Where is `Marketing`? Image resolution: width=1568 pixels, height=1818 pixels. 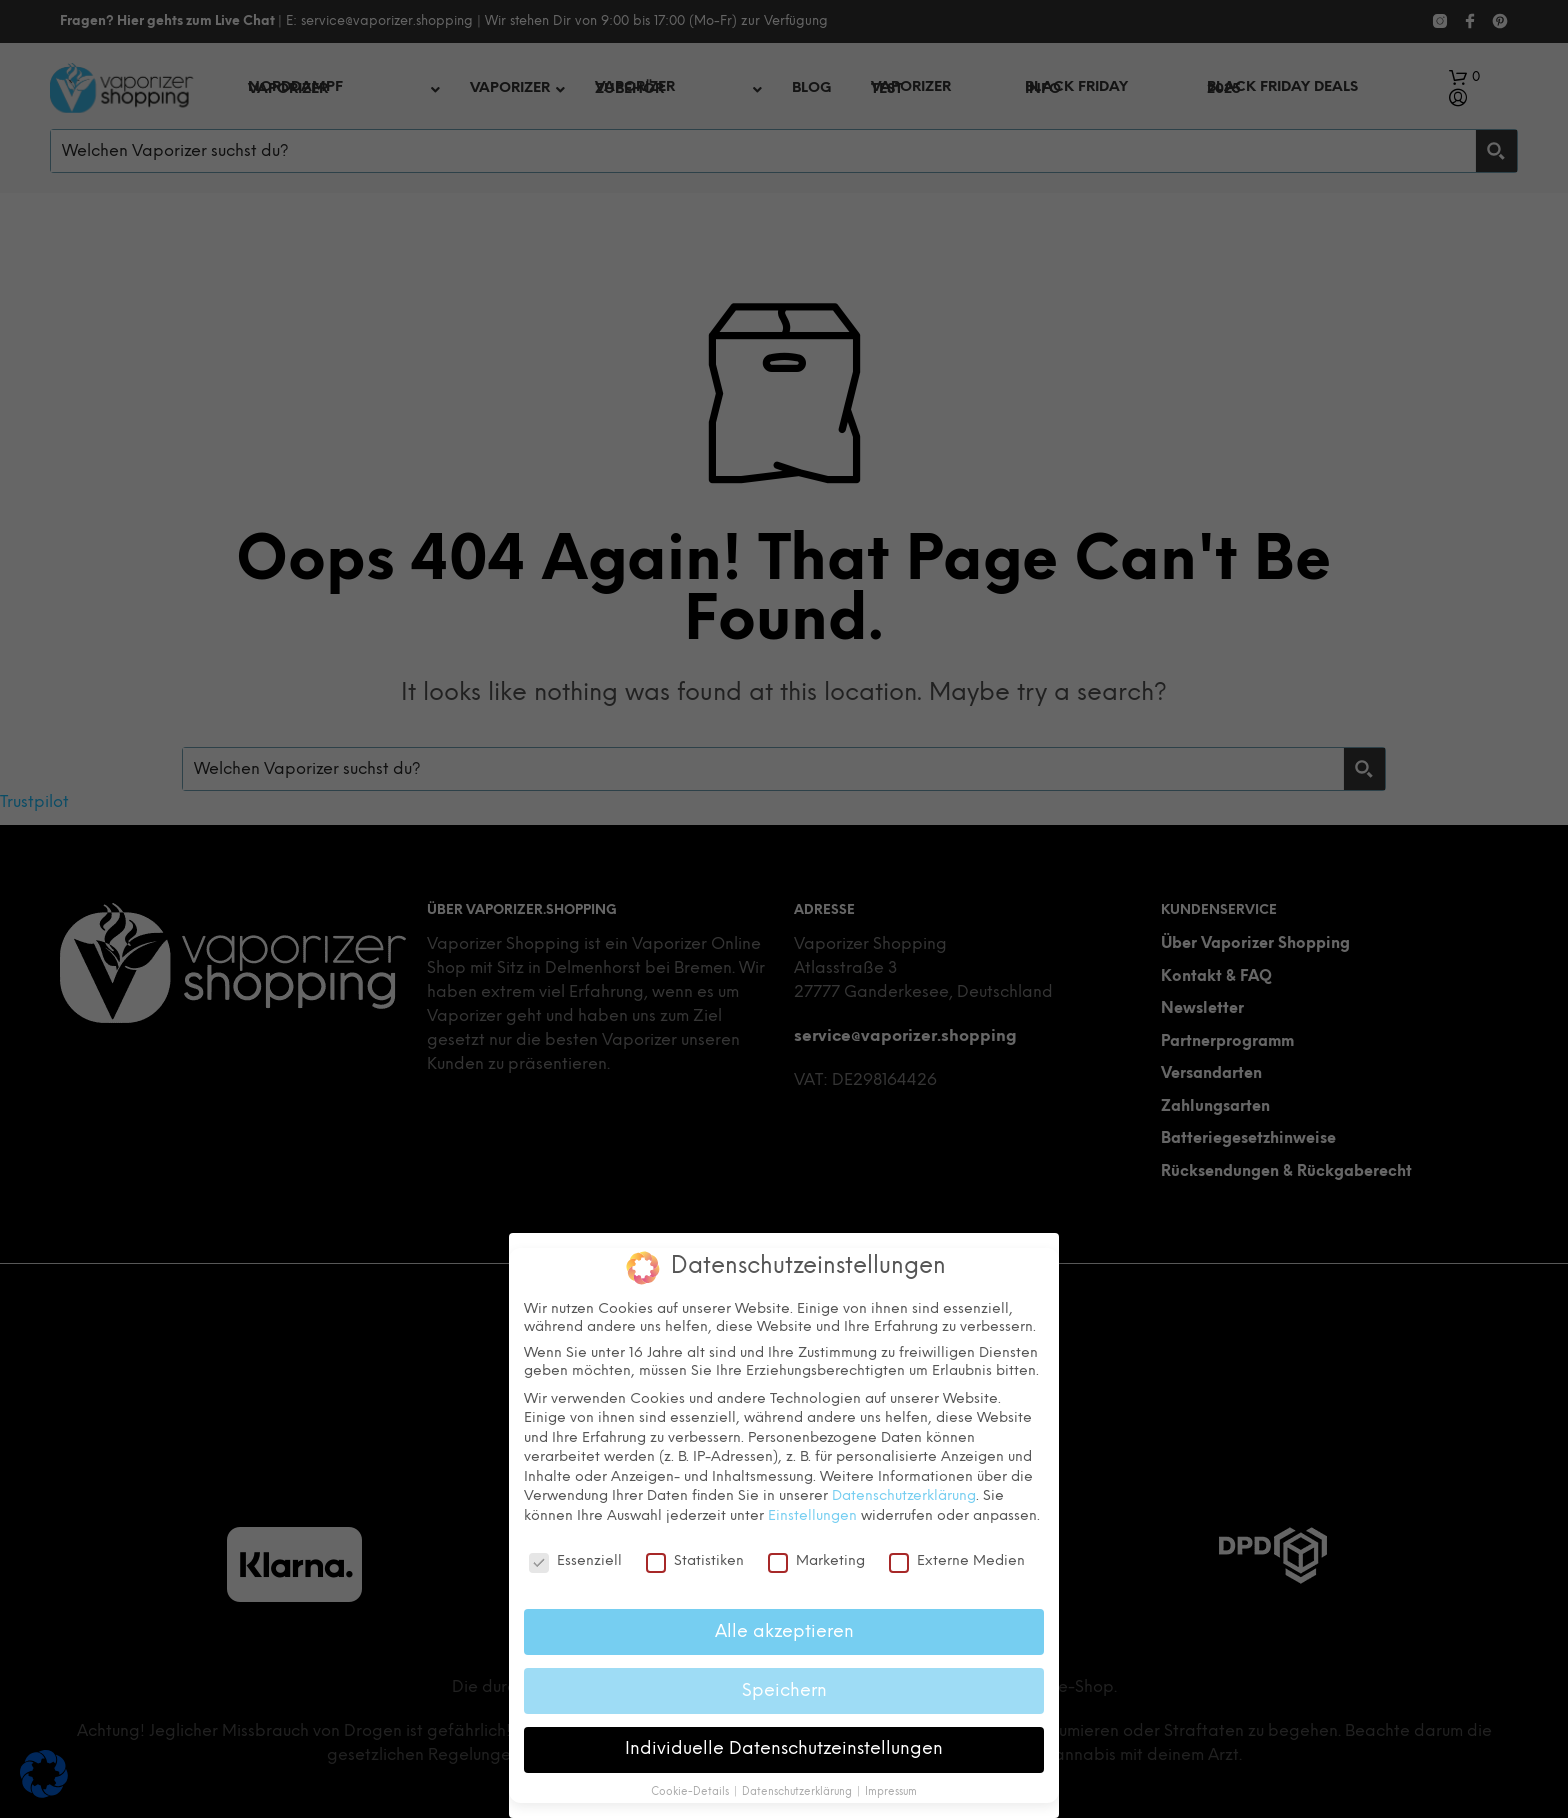
Marketing is located at coordinates (816, 1562).